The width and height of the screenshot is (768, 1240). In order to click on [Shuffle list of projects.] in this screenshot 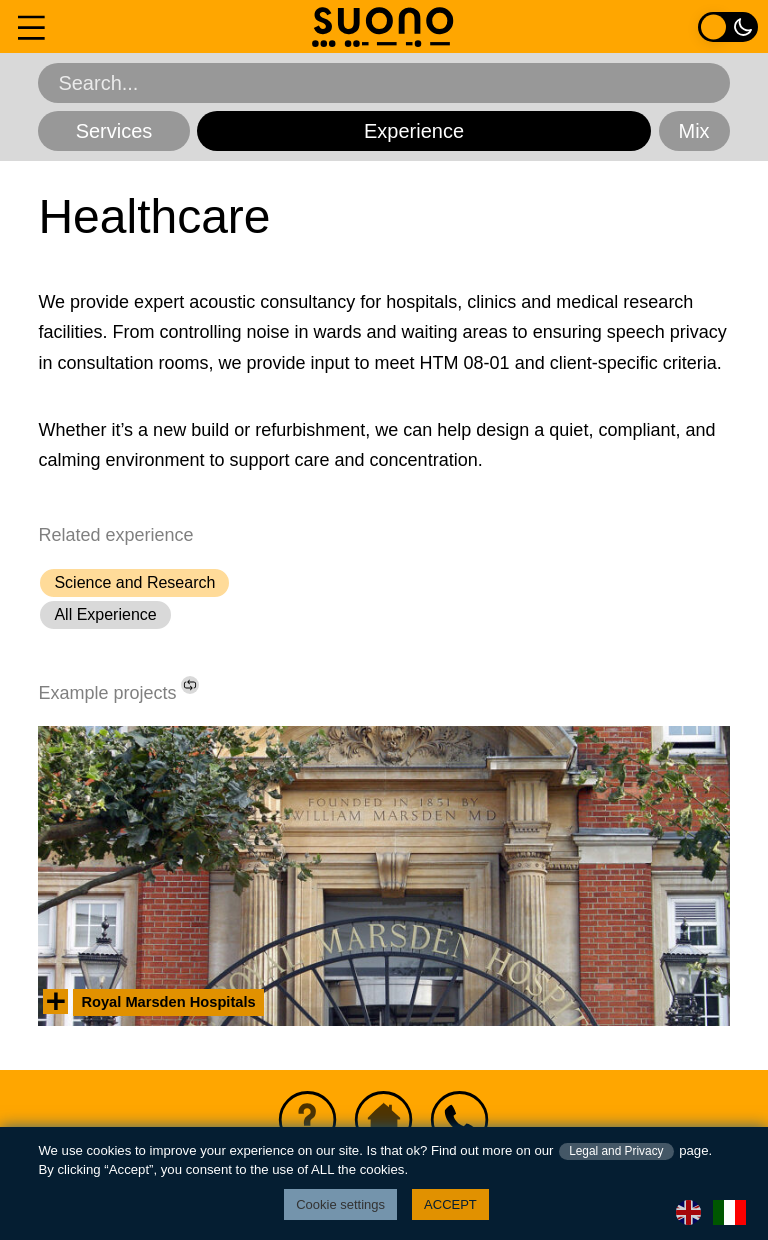, I will do `click(190, 685)`.